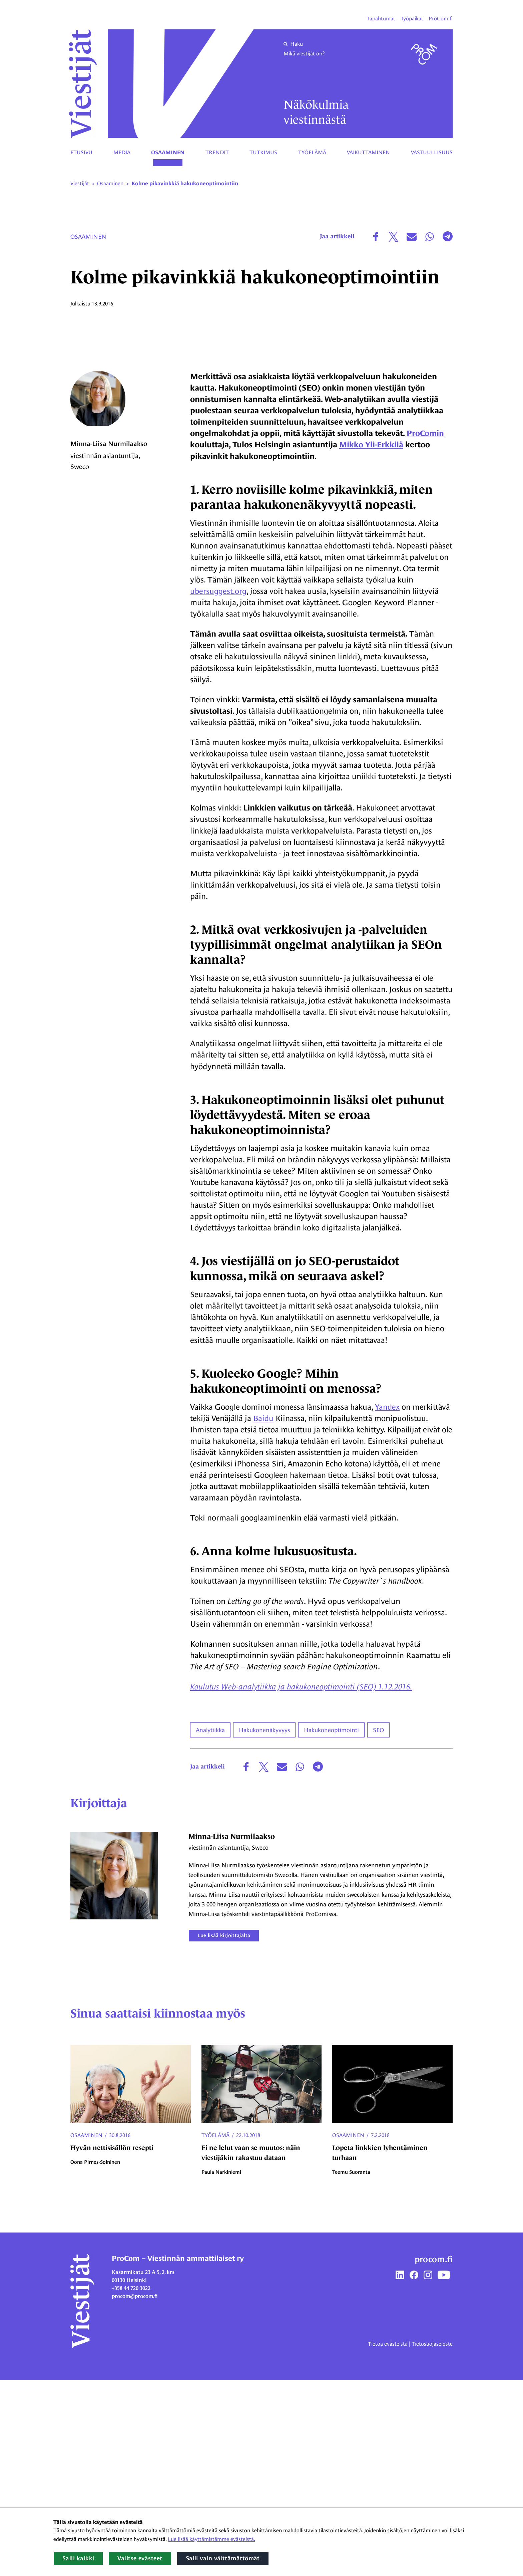 This screenshot has height=2576, width=523. I want to click on Vastuullisuus, so click(432, 152).